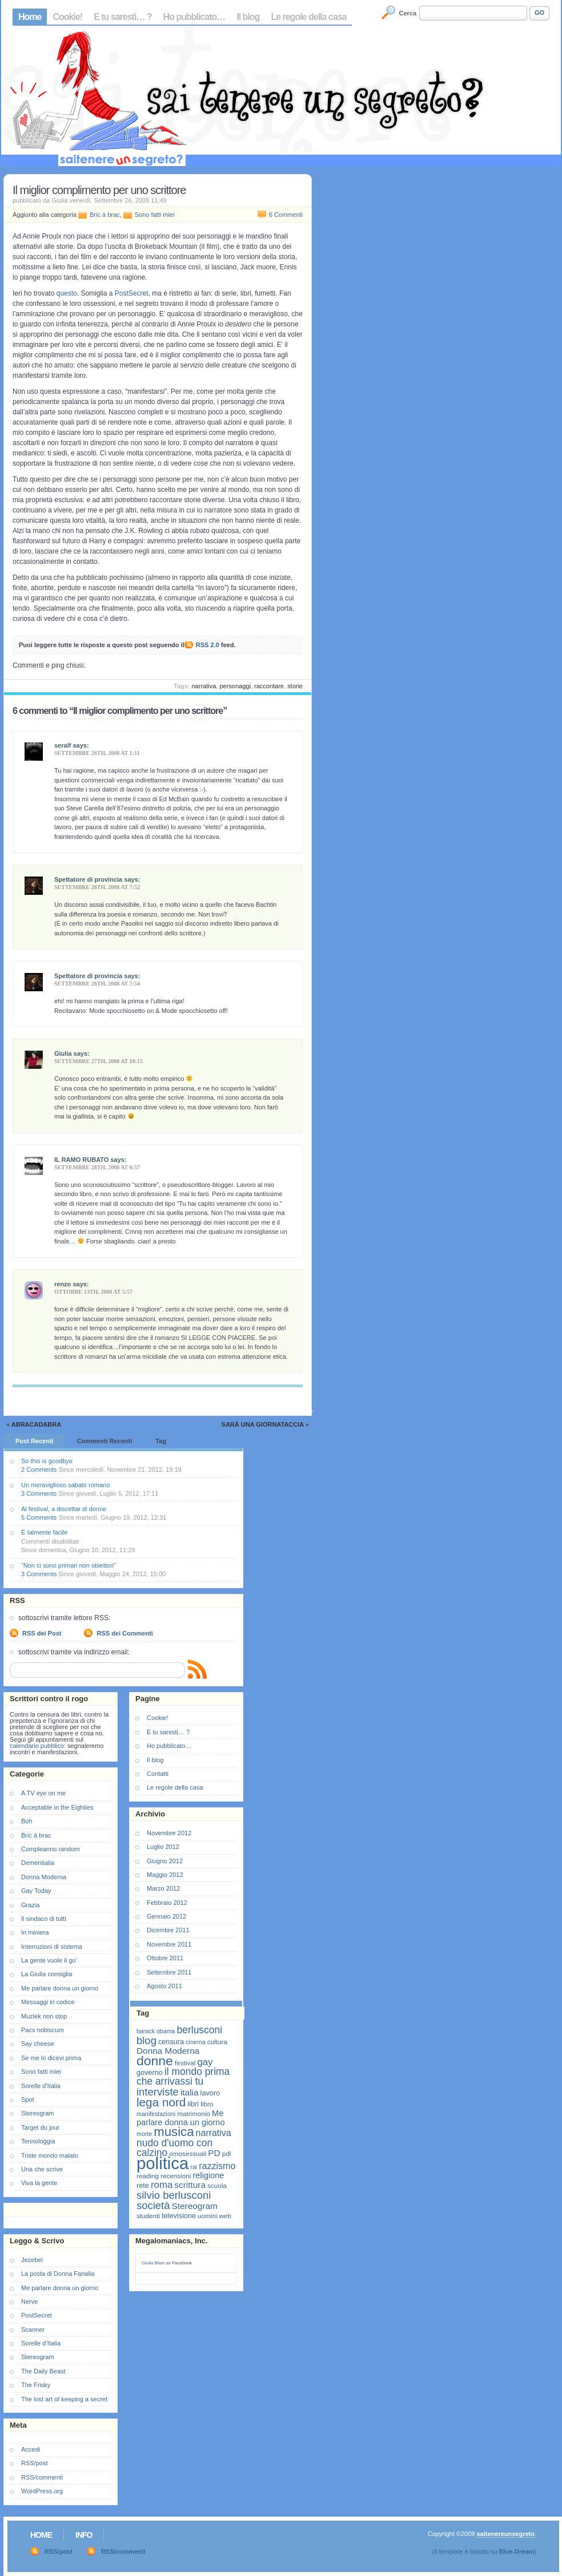  I want to click on Me parlare donna un giorno, so click(59, 1988).